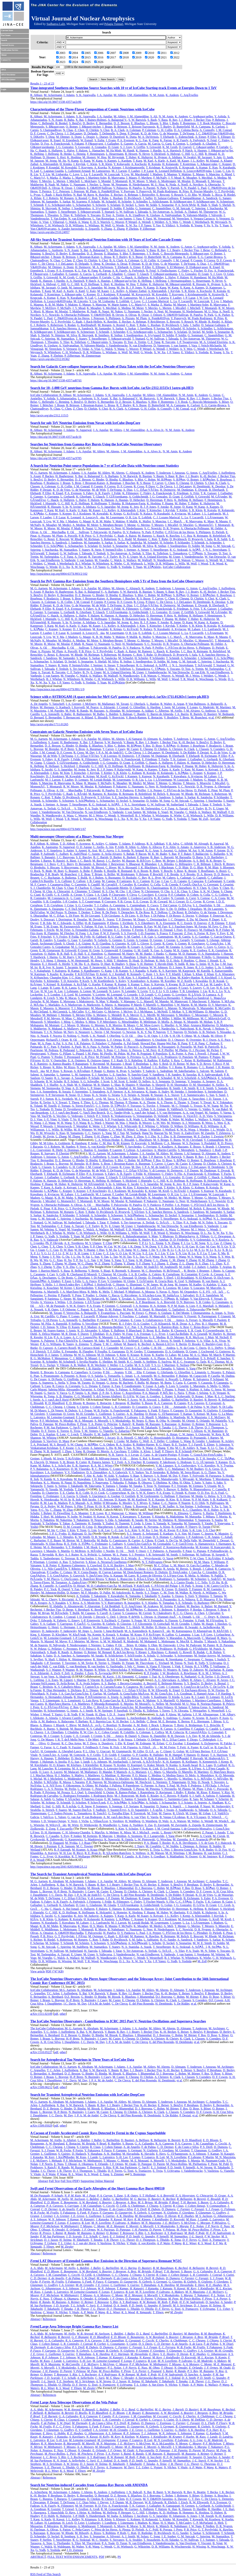  Describe the element at coordinates (218, 967) in the screenshot. I see `L. Ju` at that location.